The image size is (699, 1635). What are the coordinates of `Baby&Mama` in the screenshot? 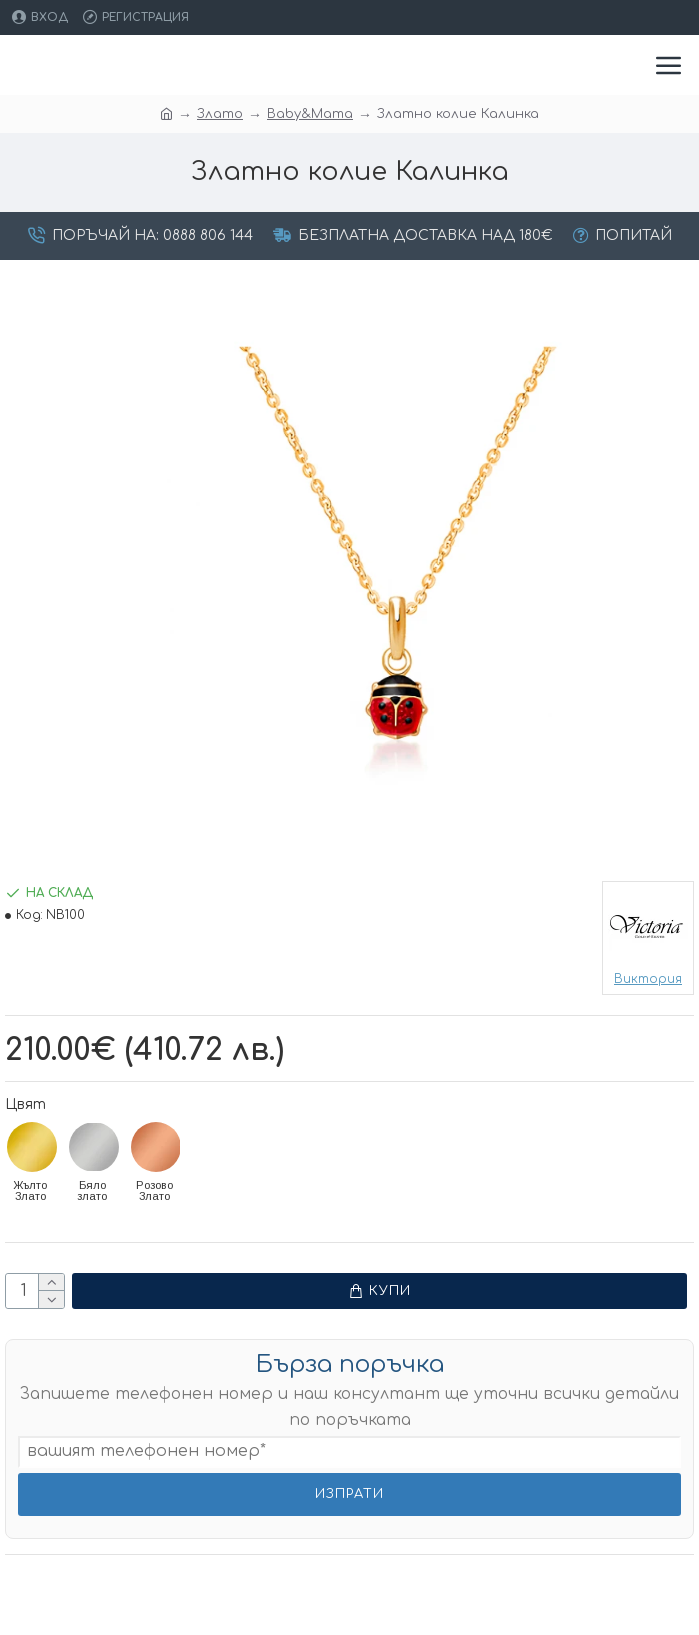 It's located at (310, 114).